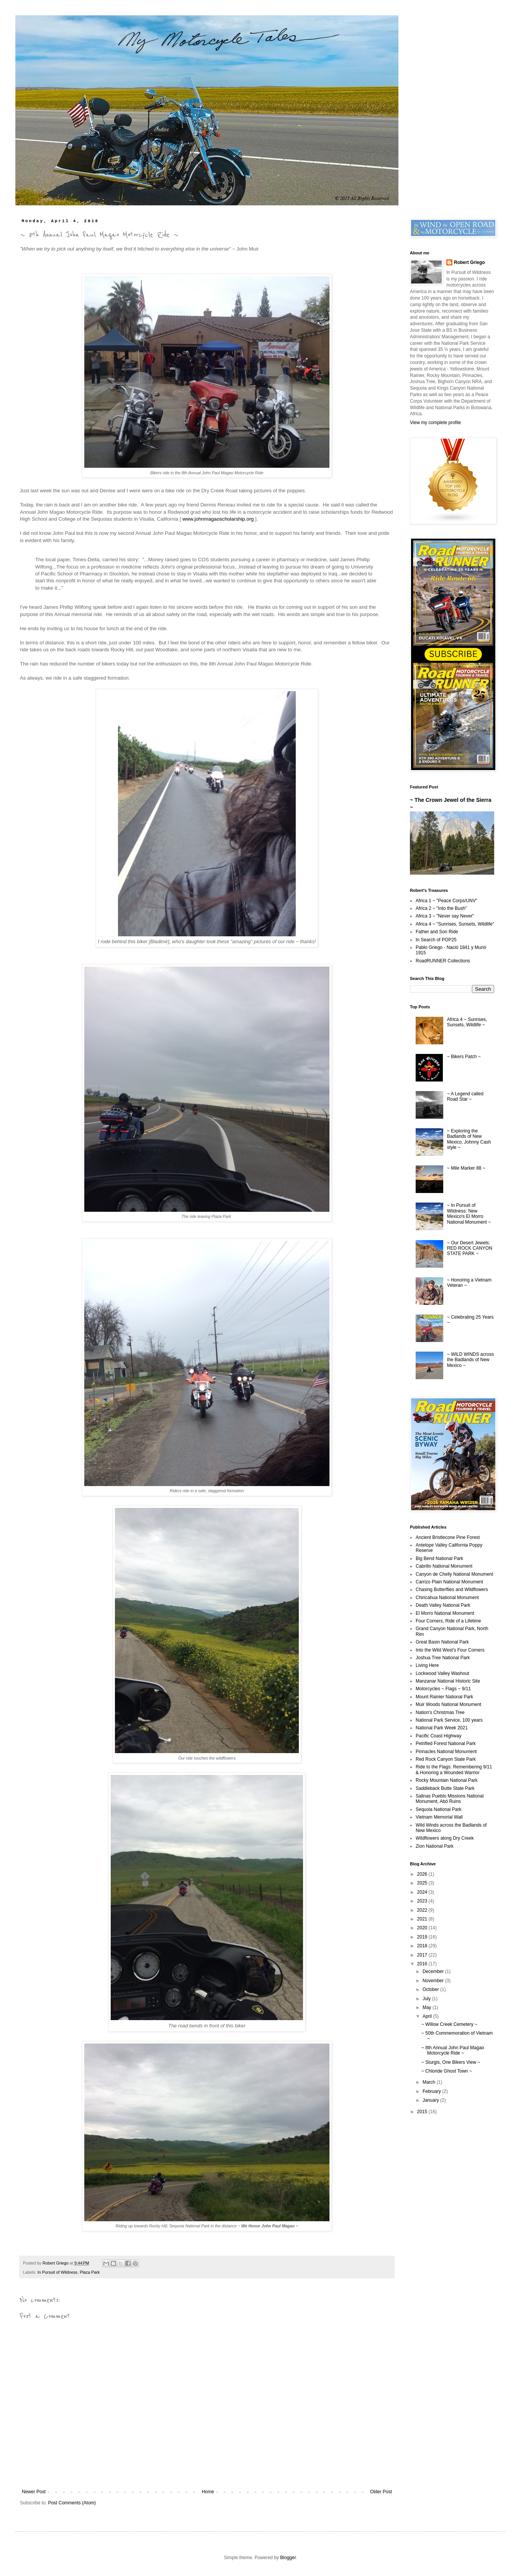  What do you see at coordinates (450, 2062) in the screenshot?
I see `~ Sturgis, One Bikers View ~` at bounding box center [450, 2062].